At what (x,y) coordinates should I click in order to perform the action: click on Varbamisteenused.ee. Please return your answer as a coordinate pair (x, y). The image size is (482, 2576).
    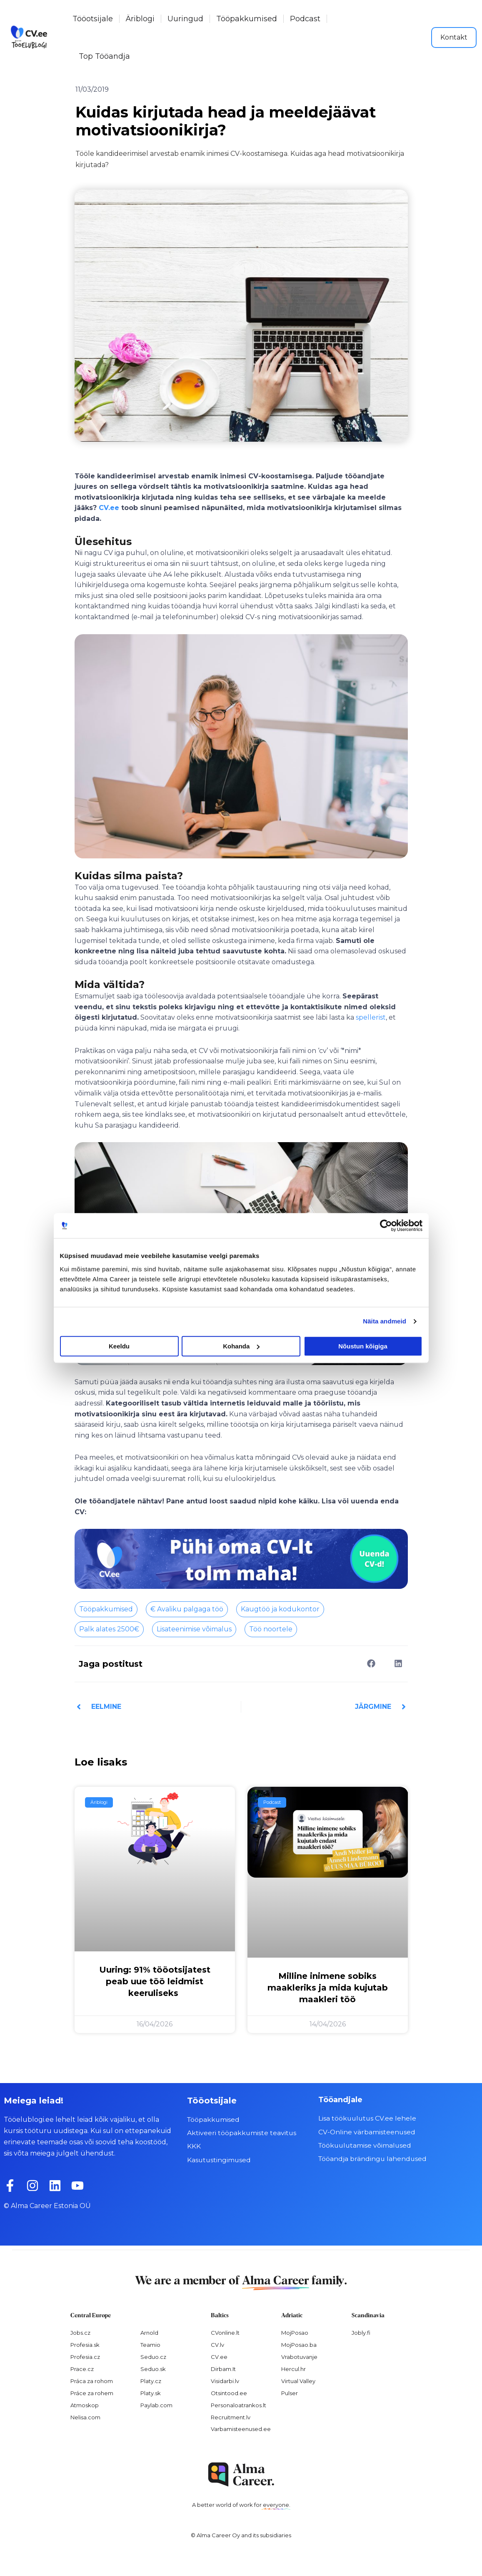
    Looking at the image, I should click on (241, 2429).